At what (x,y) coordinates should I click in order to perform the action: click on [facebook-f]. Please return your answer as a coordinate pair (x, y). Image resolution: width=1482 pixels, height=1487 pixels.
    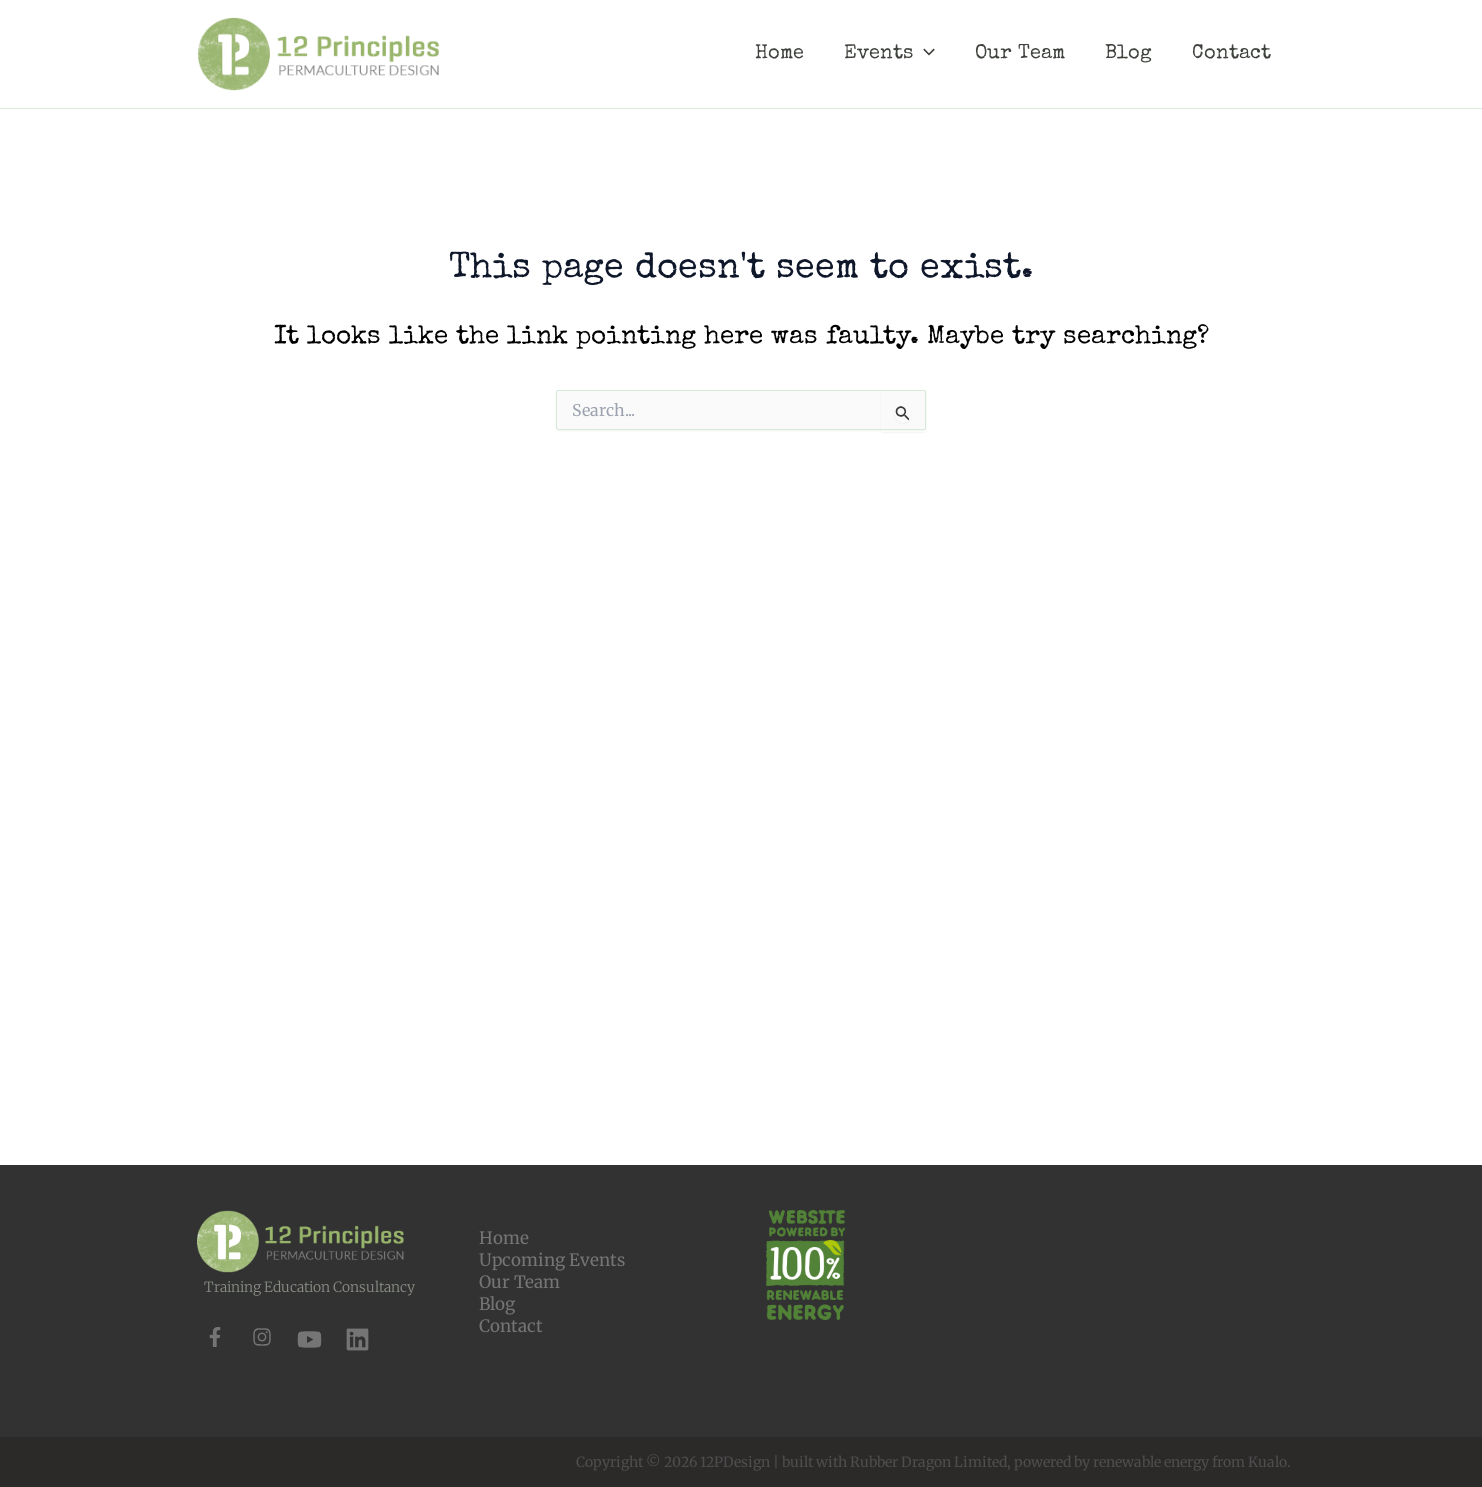
    Looking at the image, I should click on (215, 1281).